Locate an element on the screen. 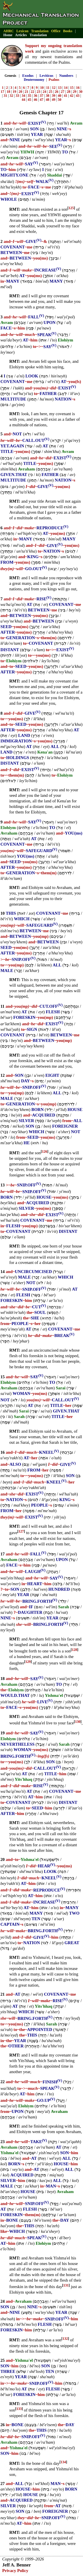 This screenshot has height=2576, width=83. 127 is located at coordinates (21, 1531).